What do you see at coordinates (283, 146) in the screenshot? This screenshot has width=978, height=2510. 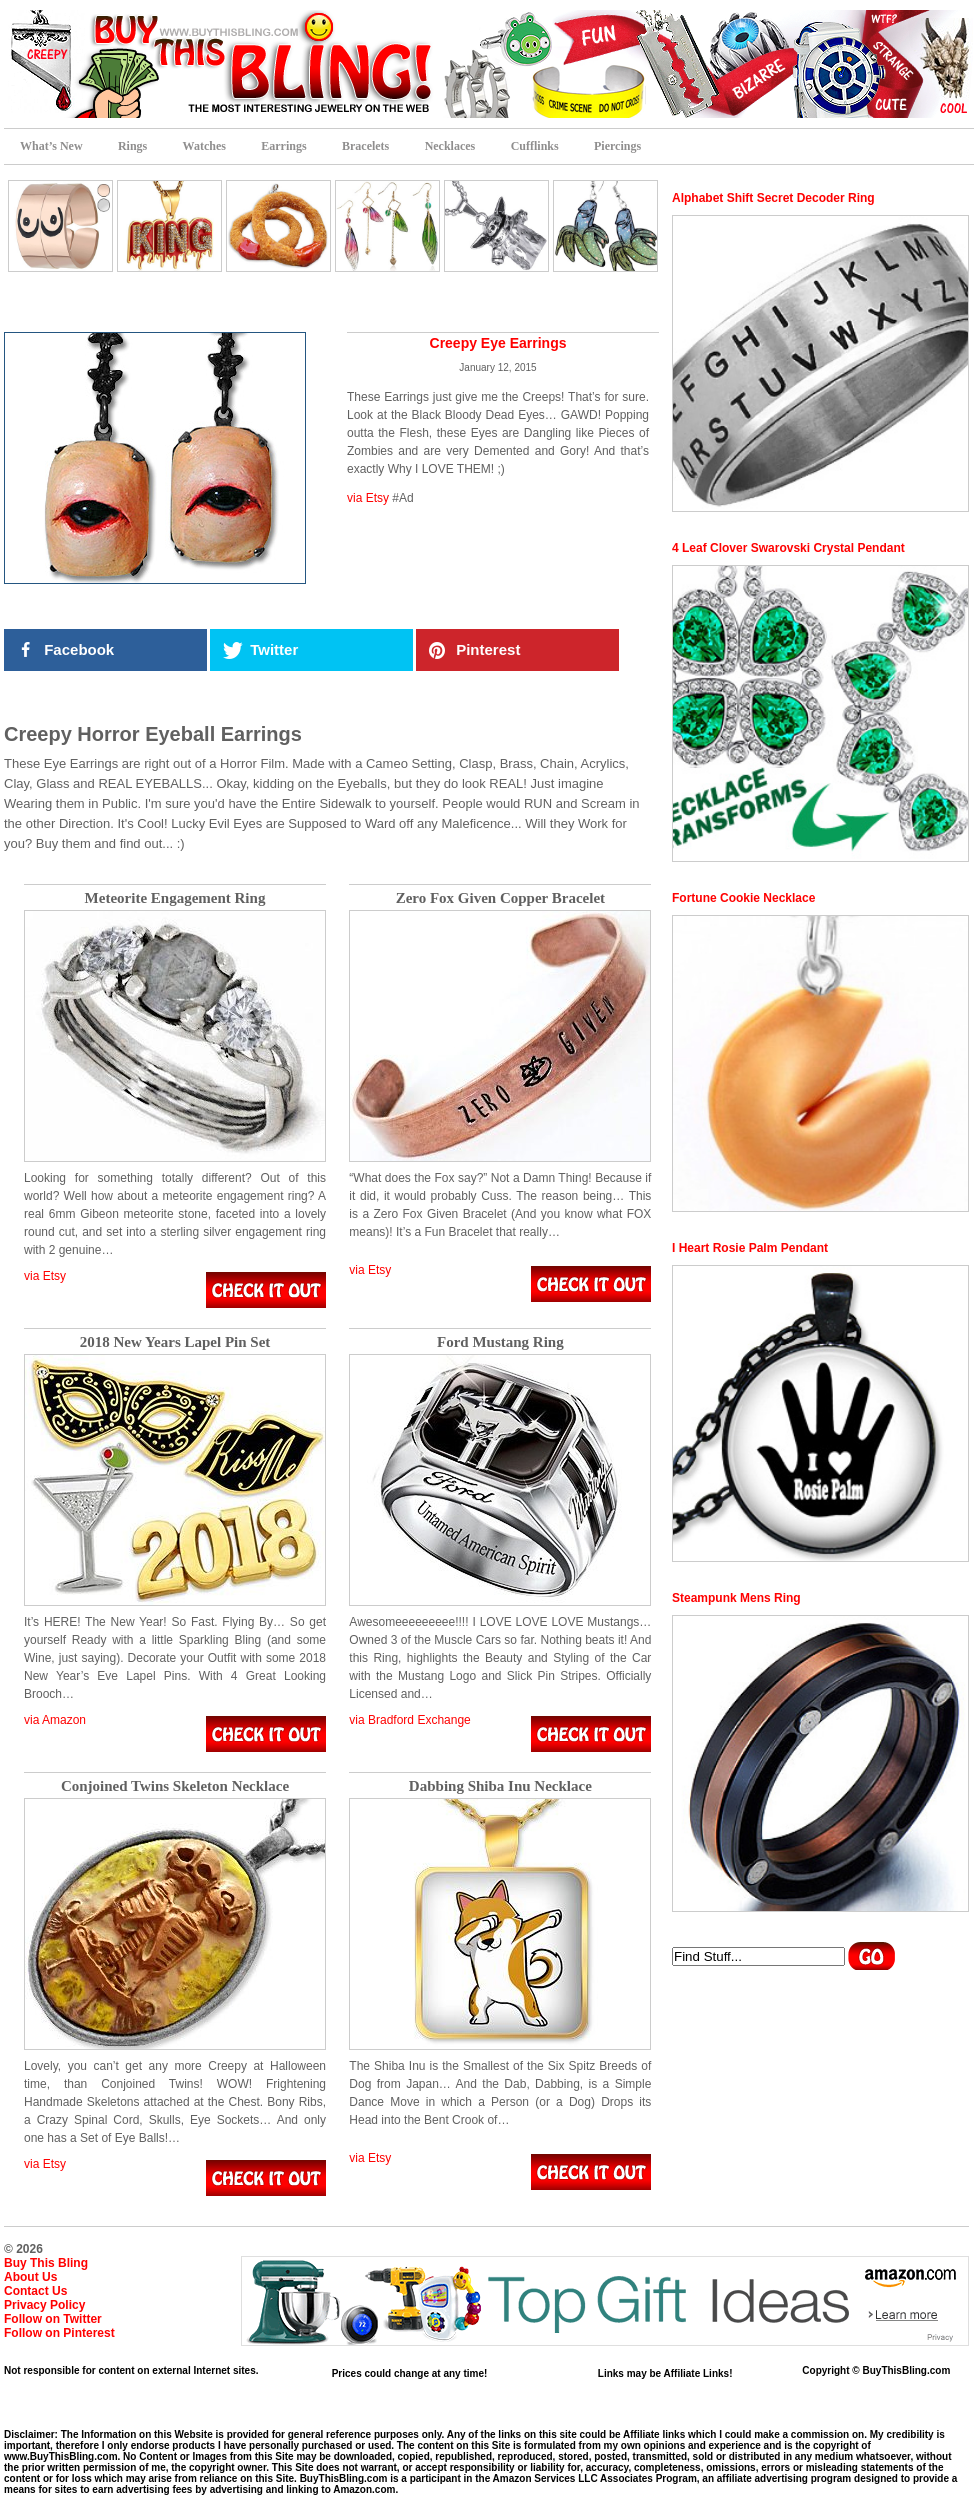 I see `Earrings` at bounding box center [283, 146].